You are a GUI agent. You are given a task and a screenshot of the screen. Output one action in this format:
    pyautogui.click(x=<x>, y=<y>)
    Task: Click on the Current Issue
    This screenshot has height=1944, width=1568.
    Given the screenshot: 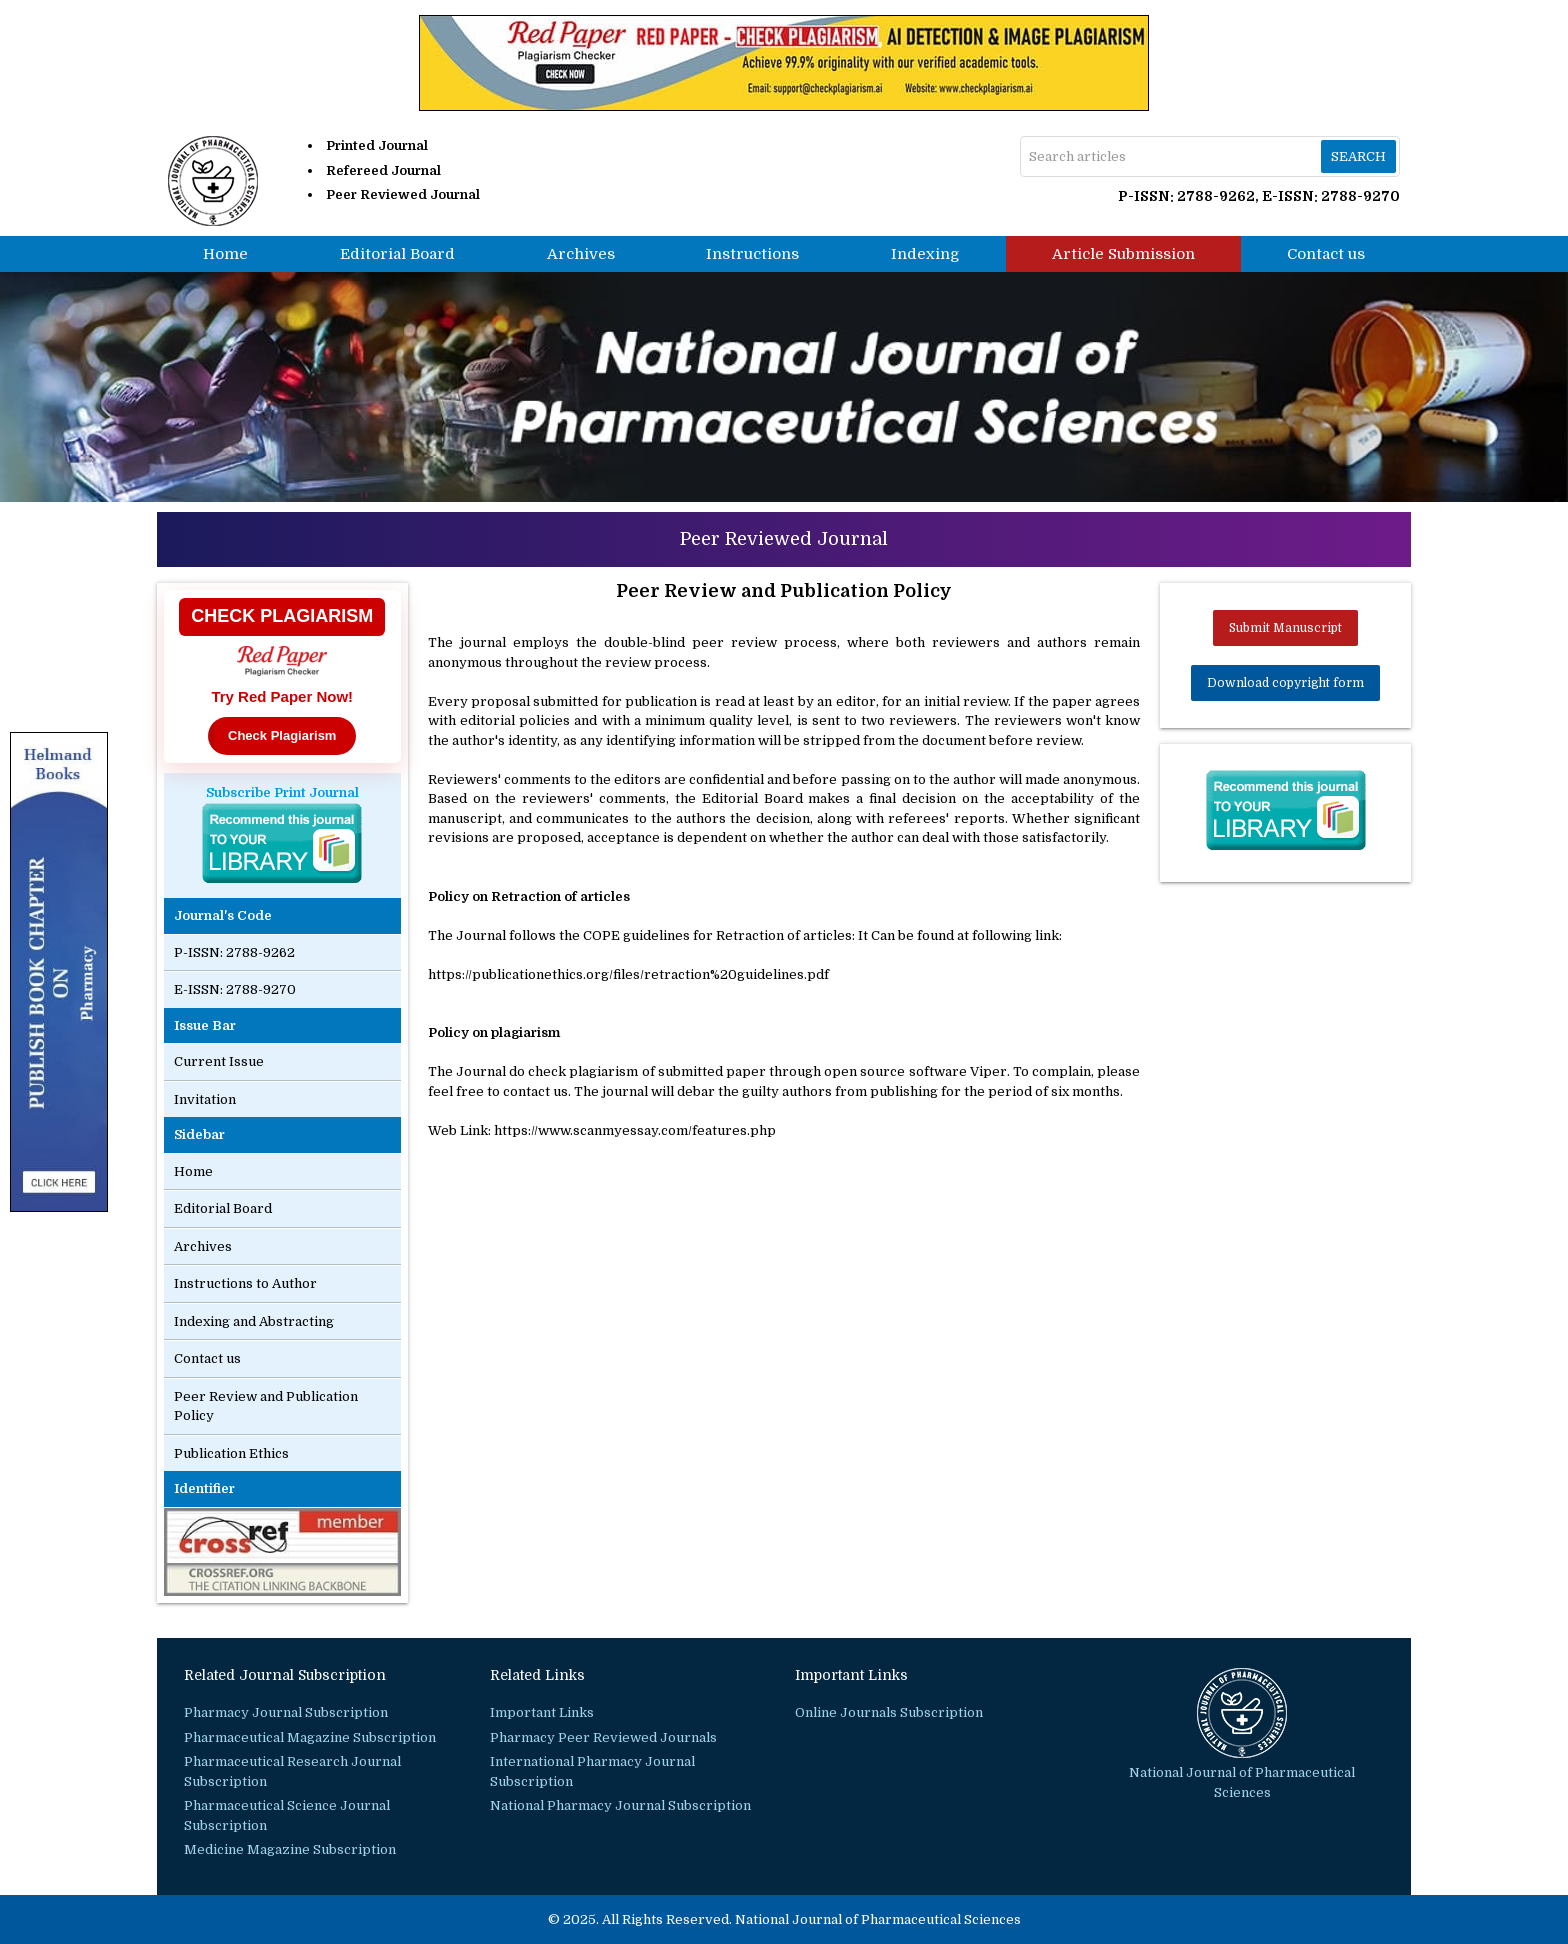 What is the action you would take?
    pyautogui.click(x=219, y=1061)
    